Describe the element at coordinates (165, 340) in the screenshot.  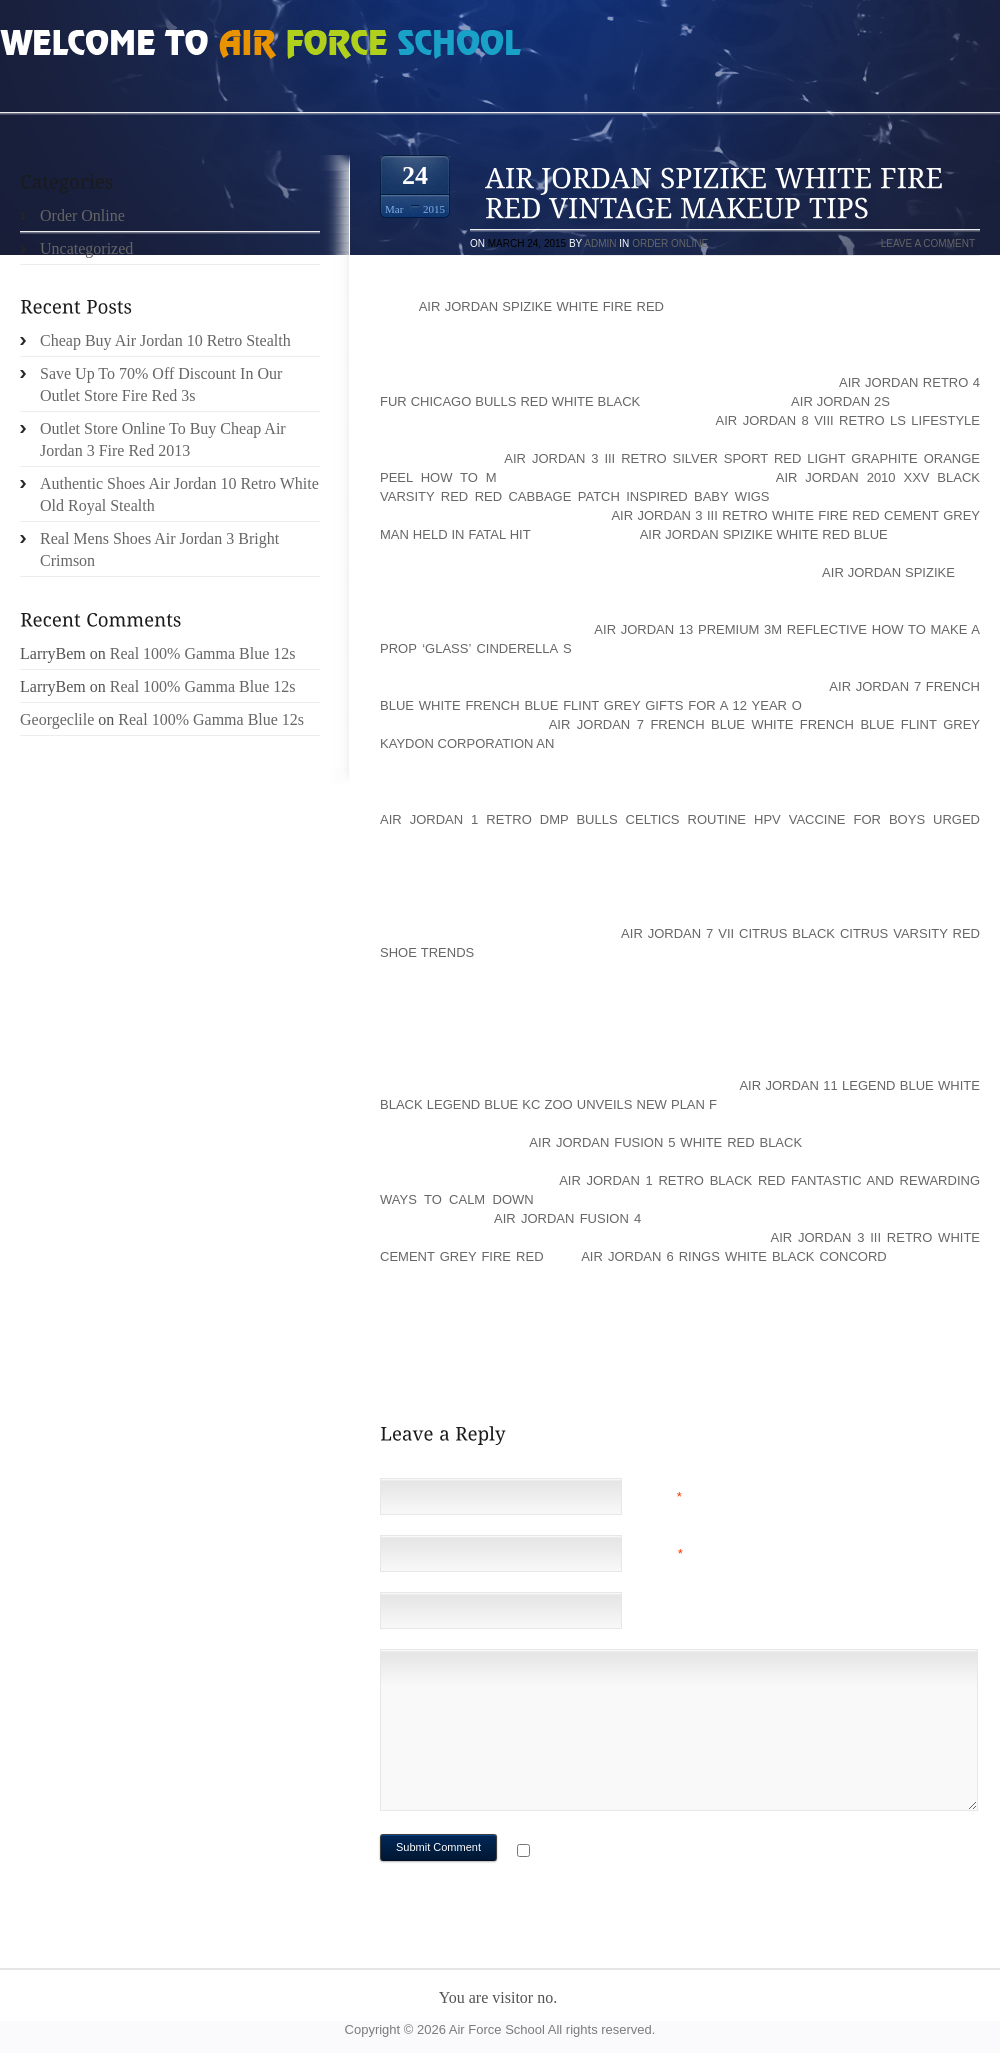
I see `Cheap Buy Air Jordan 10 Retro Stealth` at that location.